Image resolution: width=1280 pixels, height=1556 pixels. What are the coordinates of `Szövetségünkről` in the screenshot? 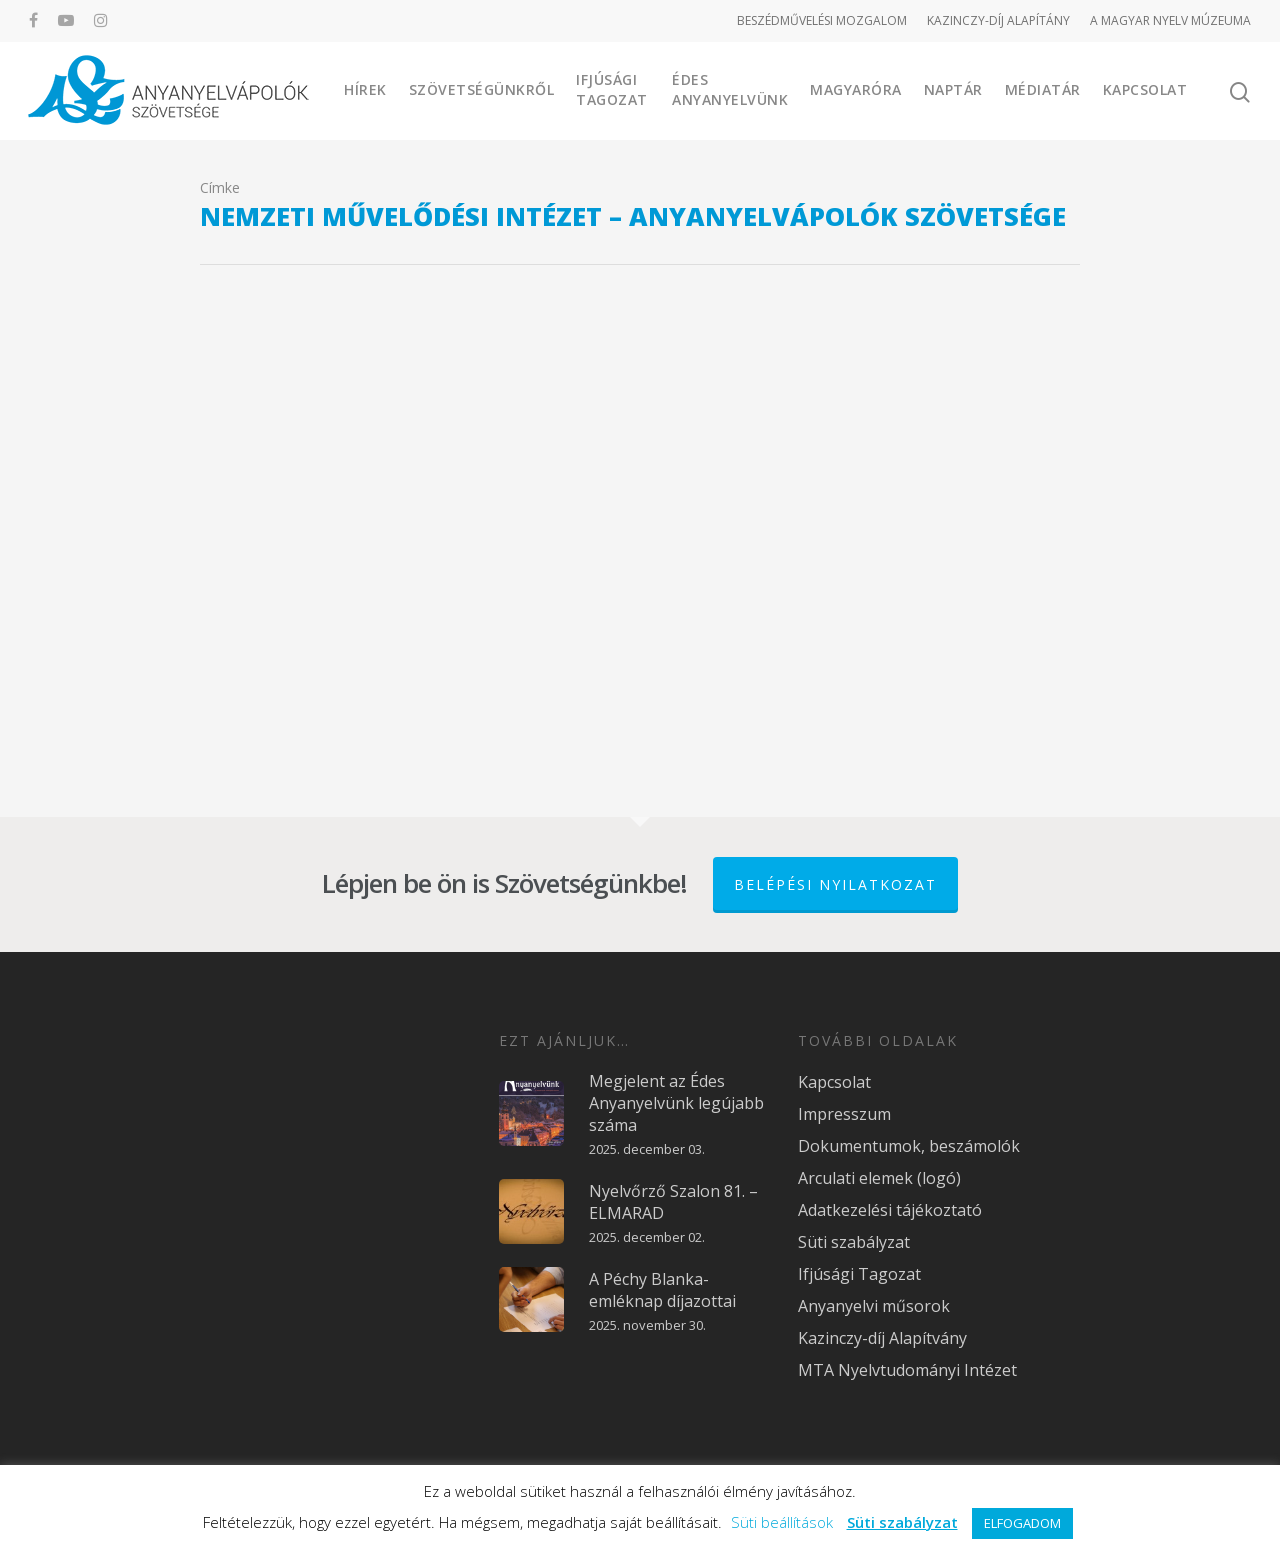 It's located at (482, 89).